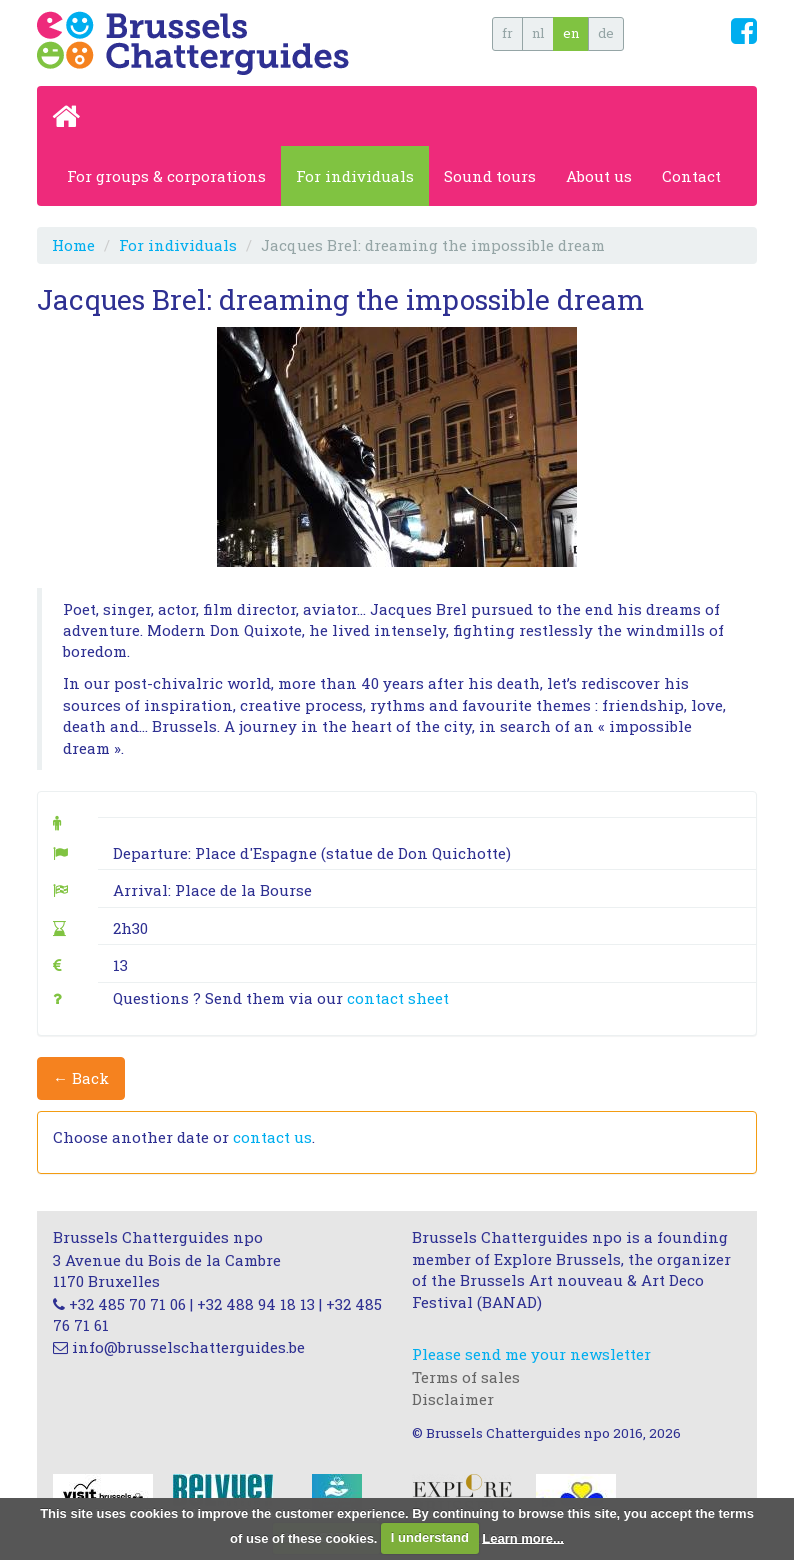 The height and width of the screenshot is (1560, 794). Describe the element at coordinates (81, 1078) in the screenshot. I see `← Back` at that location.